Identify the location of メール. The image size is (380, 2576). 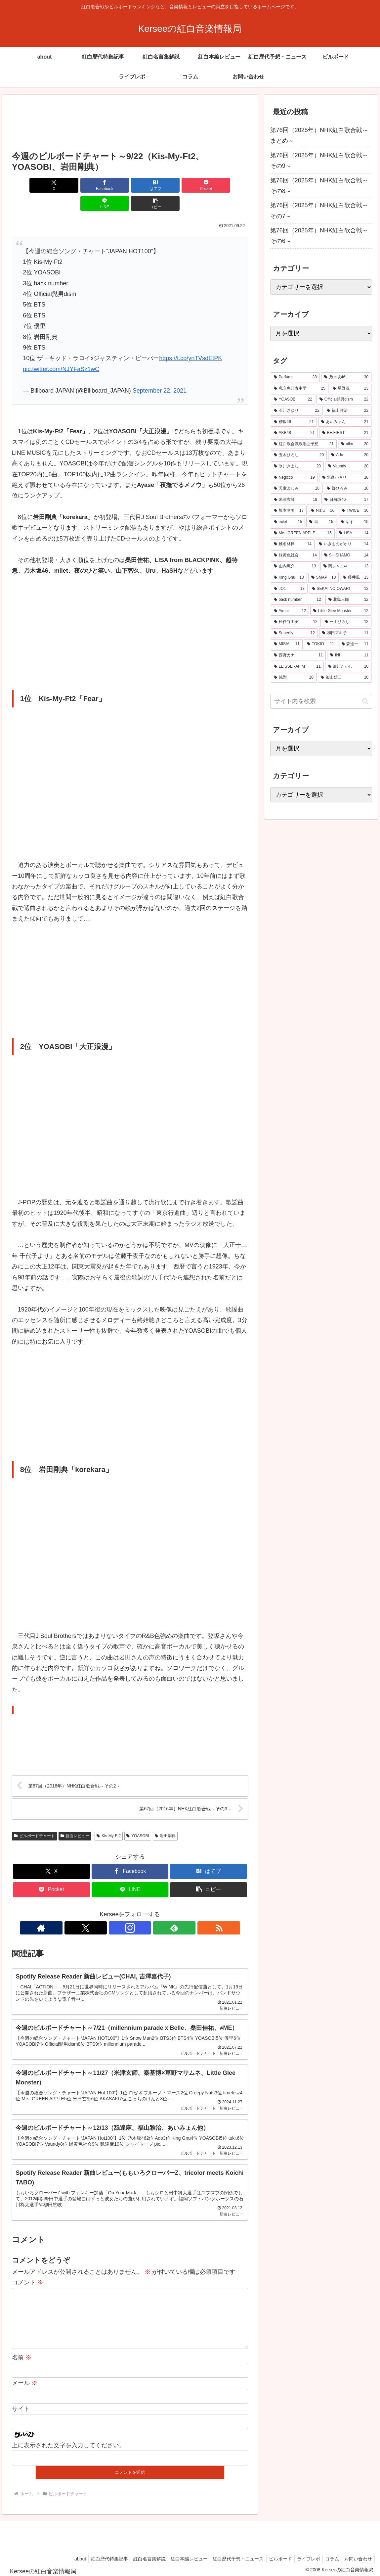
(24, 2379).